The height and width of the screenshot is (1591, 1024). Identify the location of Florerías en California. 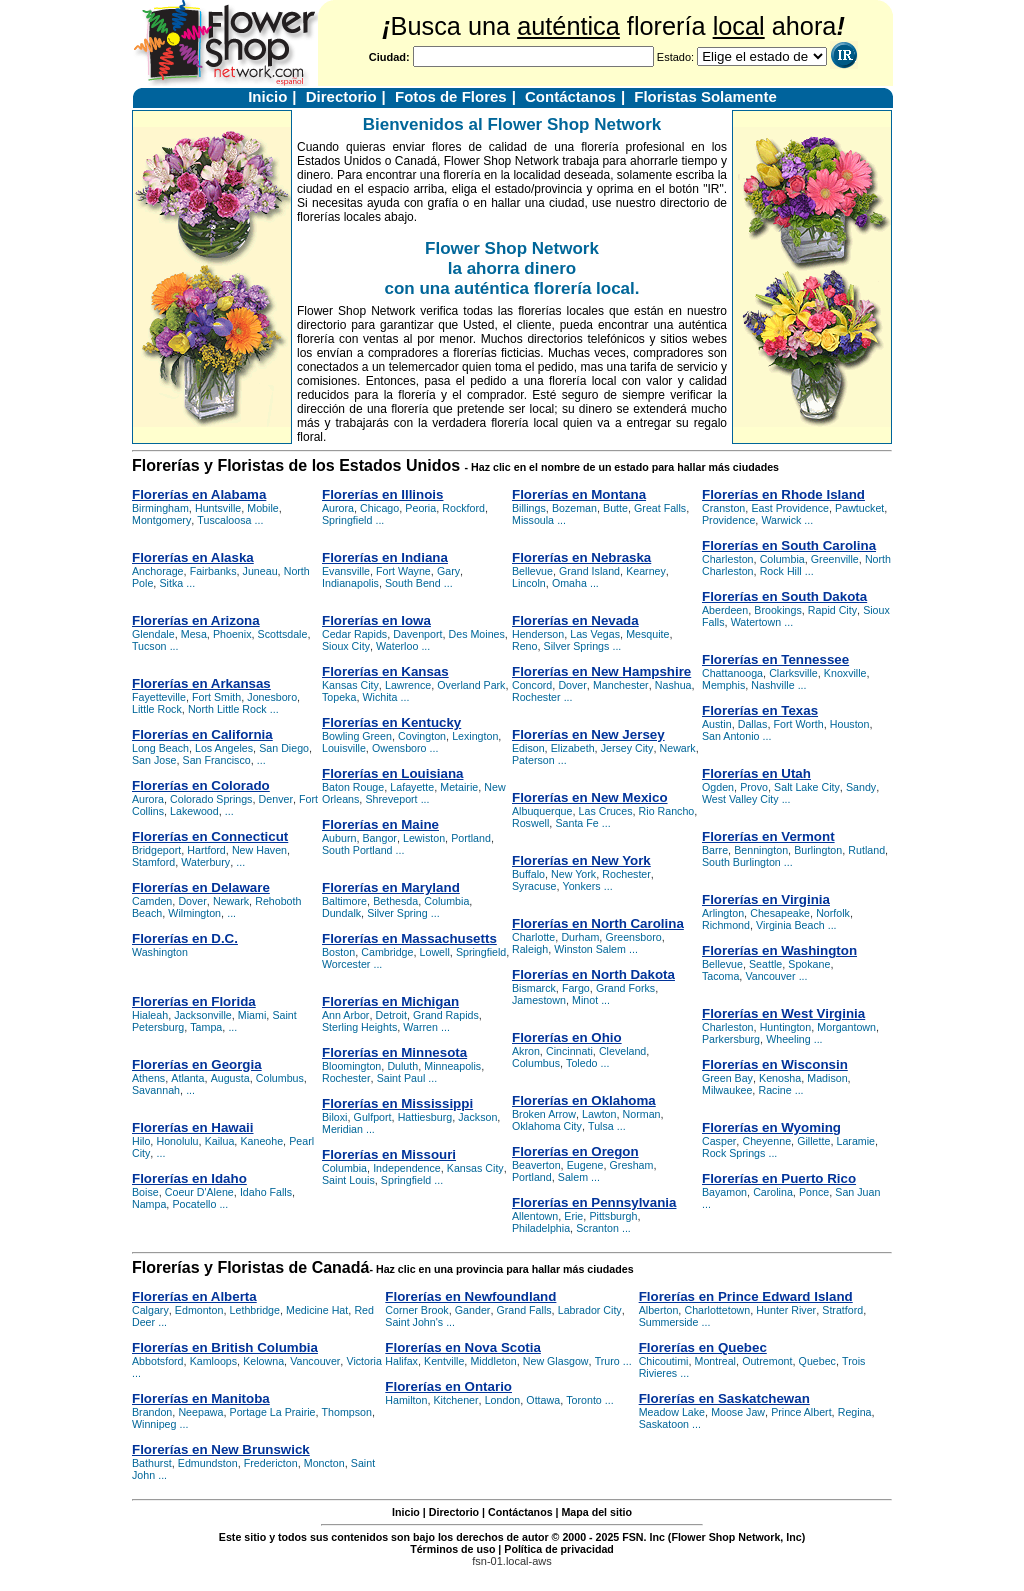
(202, 734).